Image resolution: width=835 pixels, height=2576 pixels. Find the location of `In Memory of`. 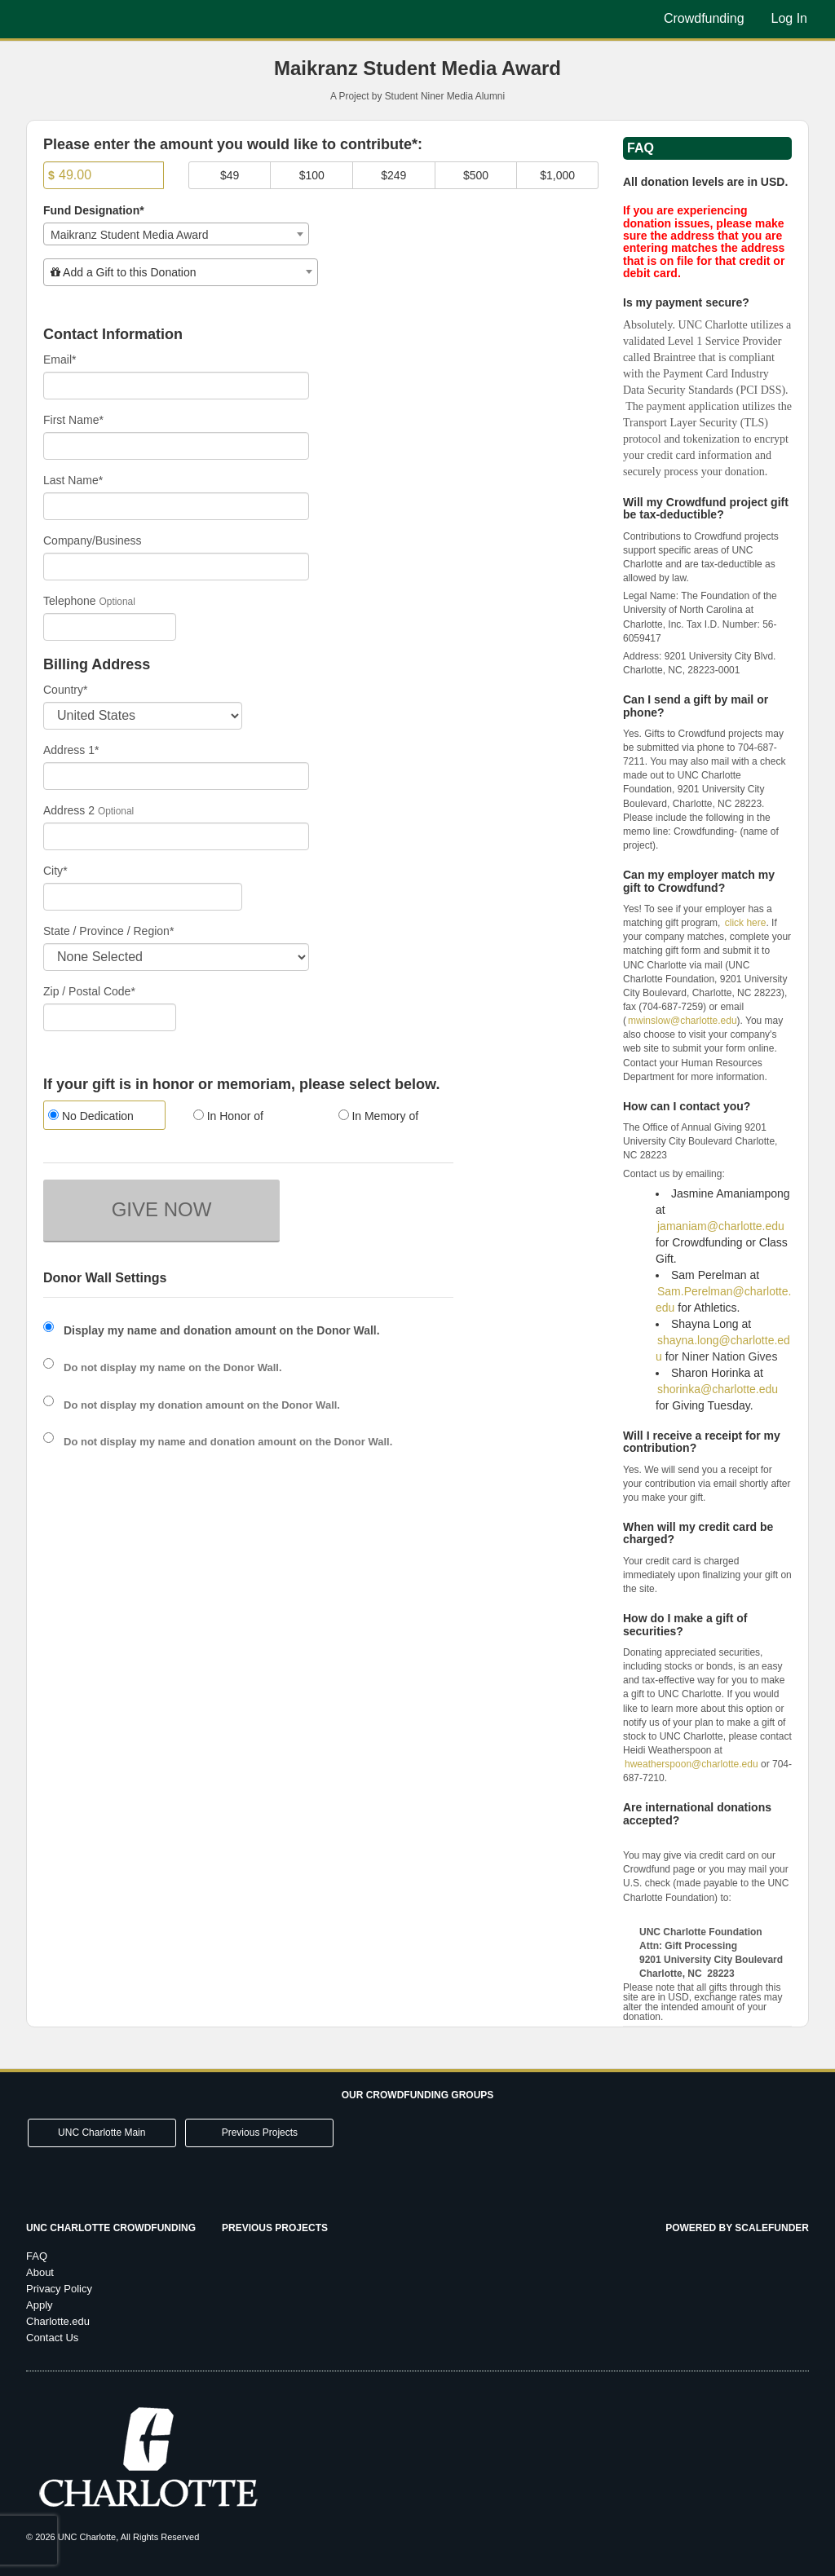

In Memory of is located at coordinates (378, 1116).